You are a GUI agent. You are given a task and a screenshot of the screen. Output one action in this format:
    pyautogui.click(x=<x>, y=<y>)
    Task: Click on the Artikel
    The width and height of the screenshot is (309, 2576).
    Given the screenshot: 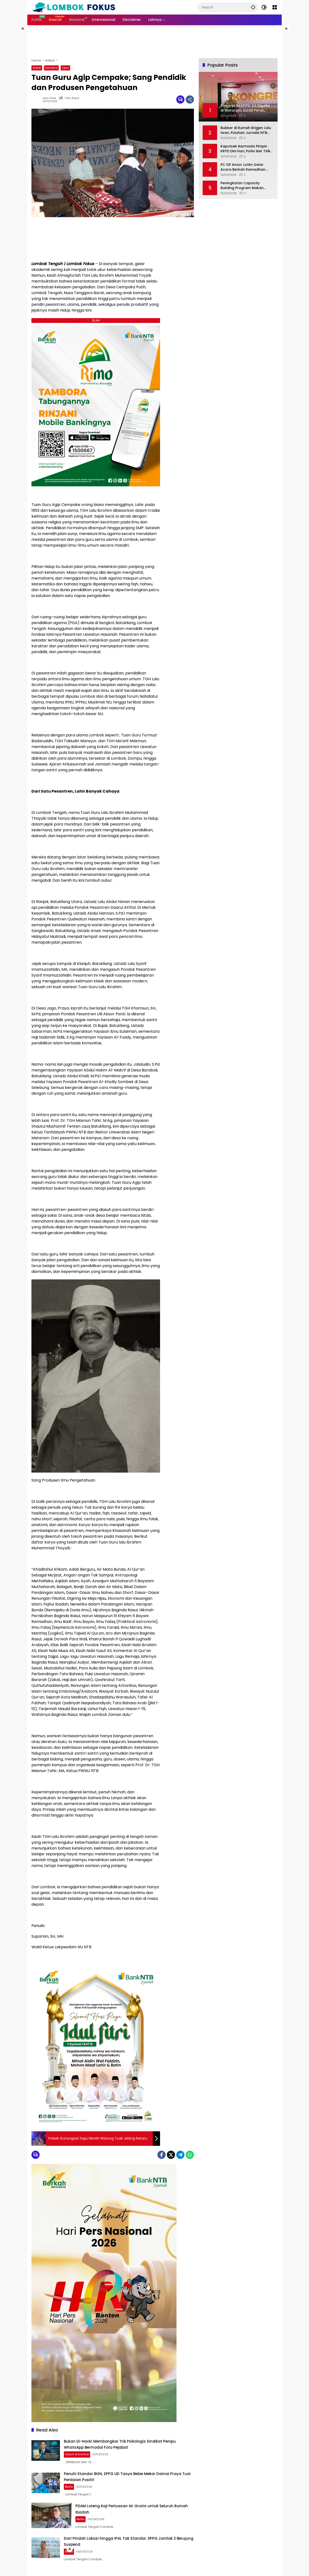 What is the action you would take?
    pyautogui.click(x=37, y=68)
    